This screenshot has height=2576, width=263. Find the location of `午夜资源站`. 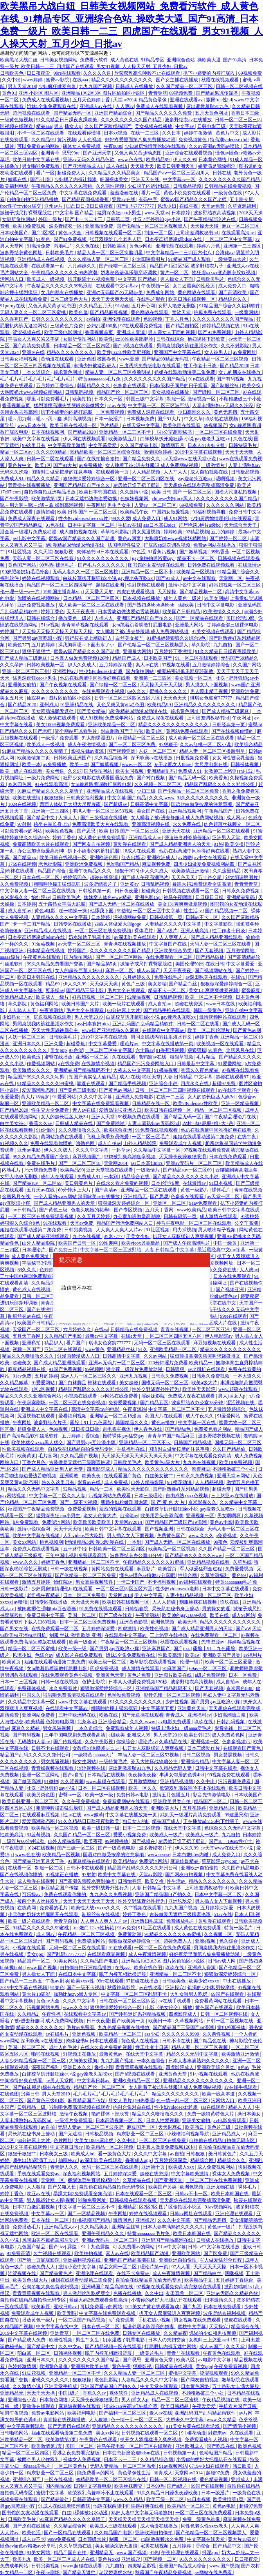

午夜资源站 is located at coordinates (52, 1010).